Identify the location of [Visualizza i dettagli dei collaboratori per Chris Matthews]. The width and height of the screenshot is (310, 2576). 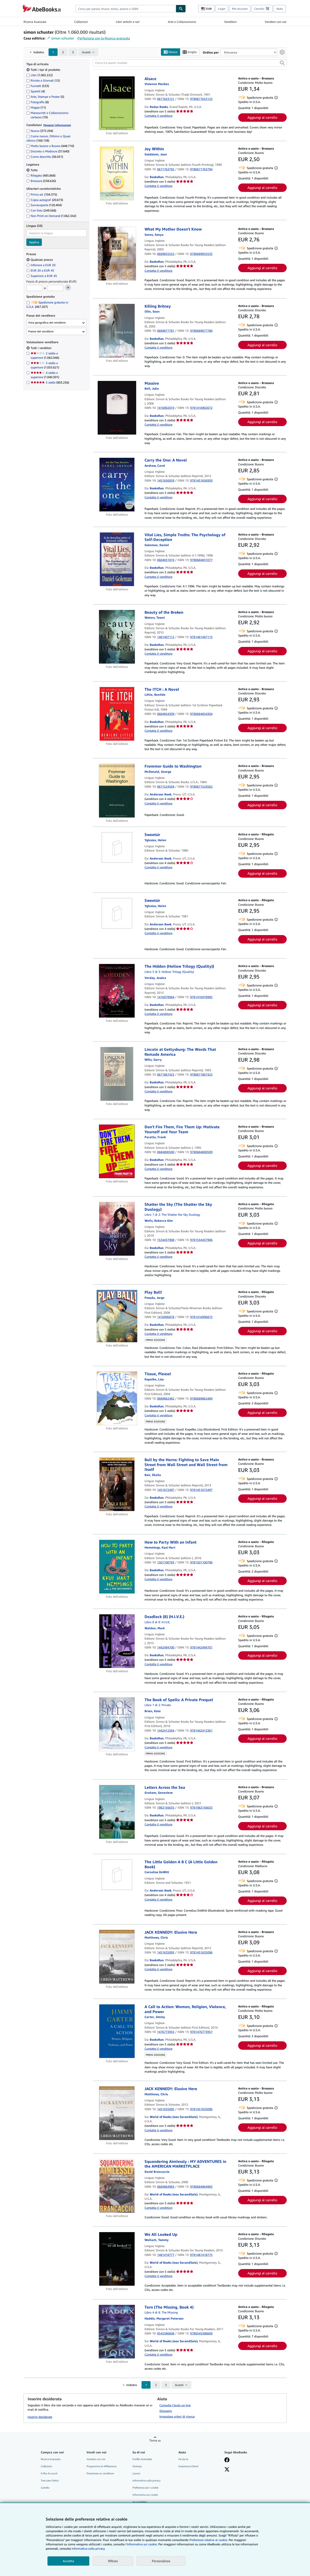
(156, 1937).